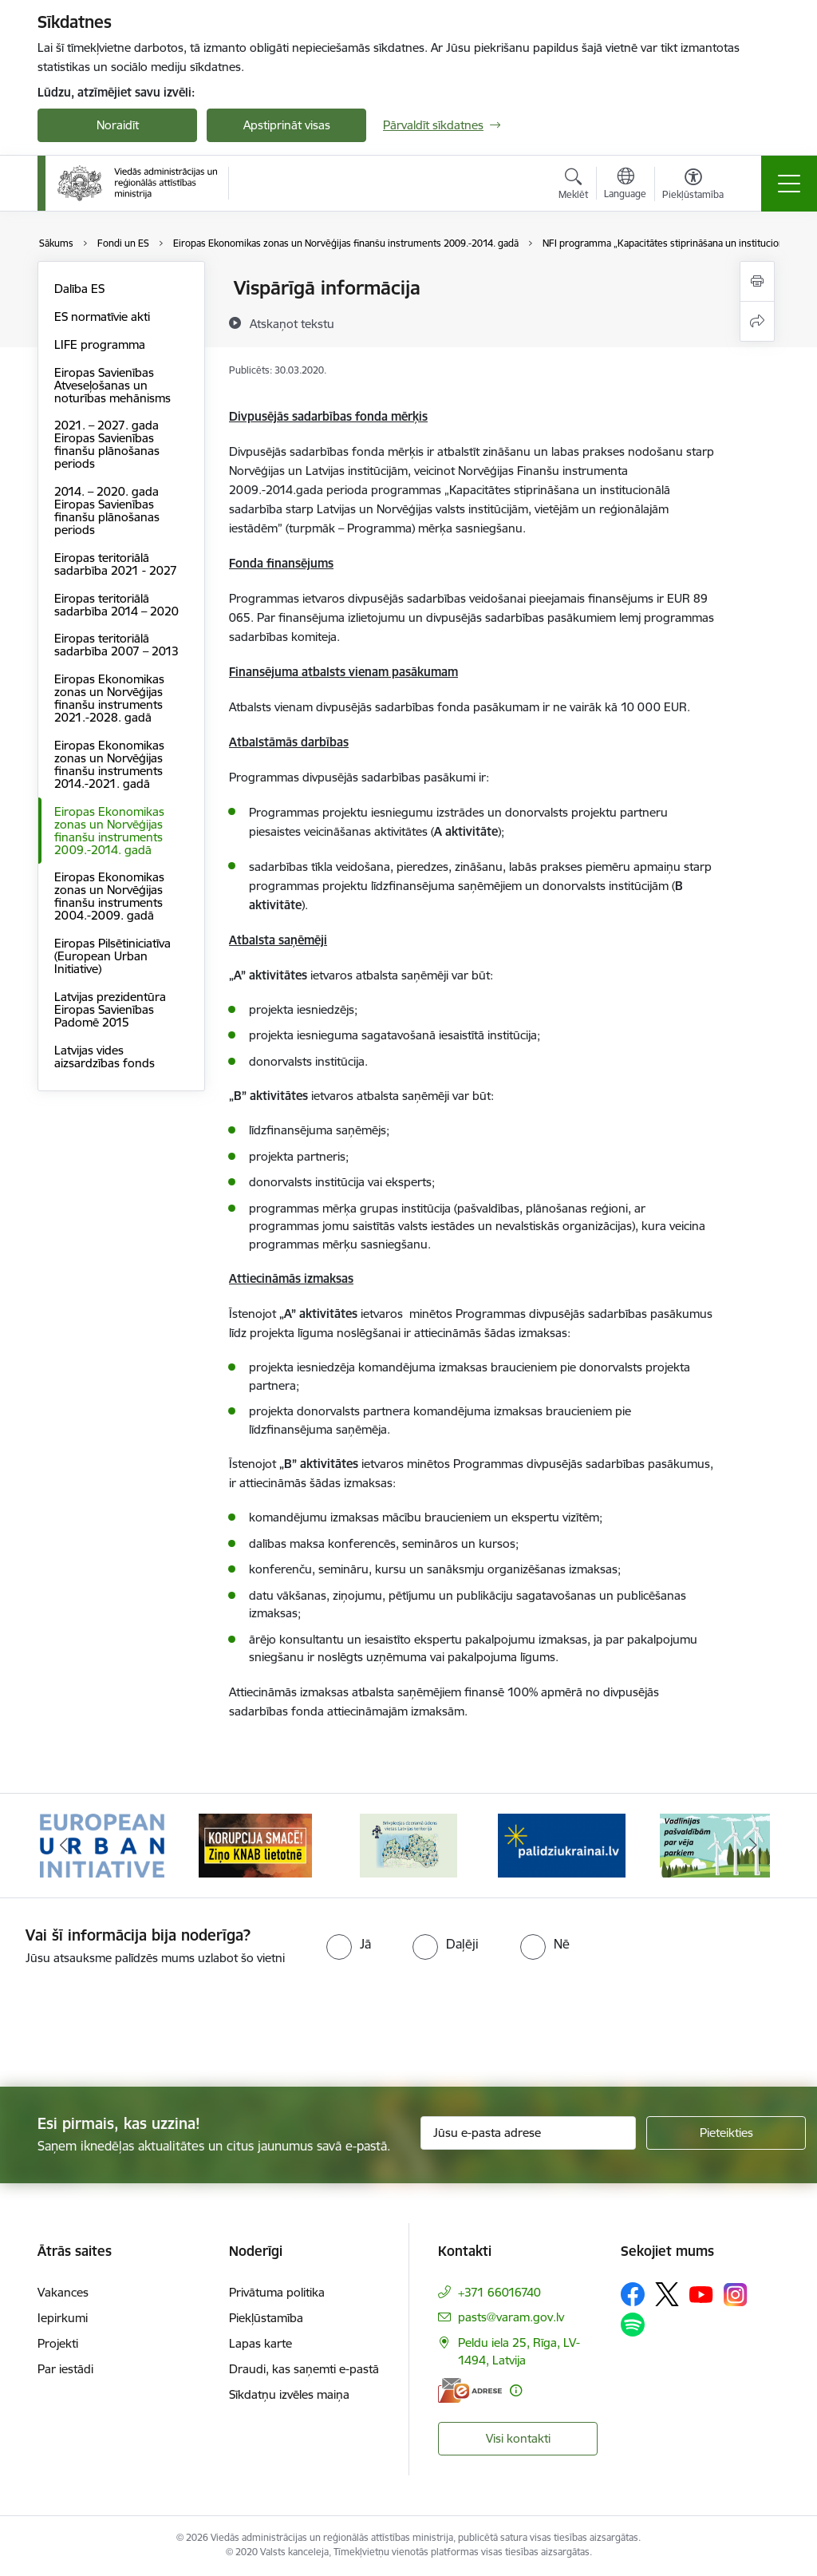 The width and height of the screenshot is (817, 2576). I want to click on Eiropas Pilsētiniciatīva (European Urban Initiative), so click(112, 956).